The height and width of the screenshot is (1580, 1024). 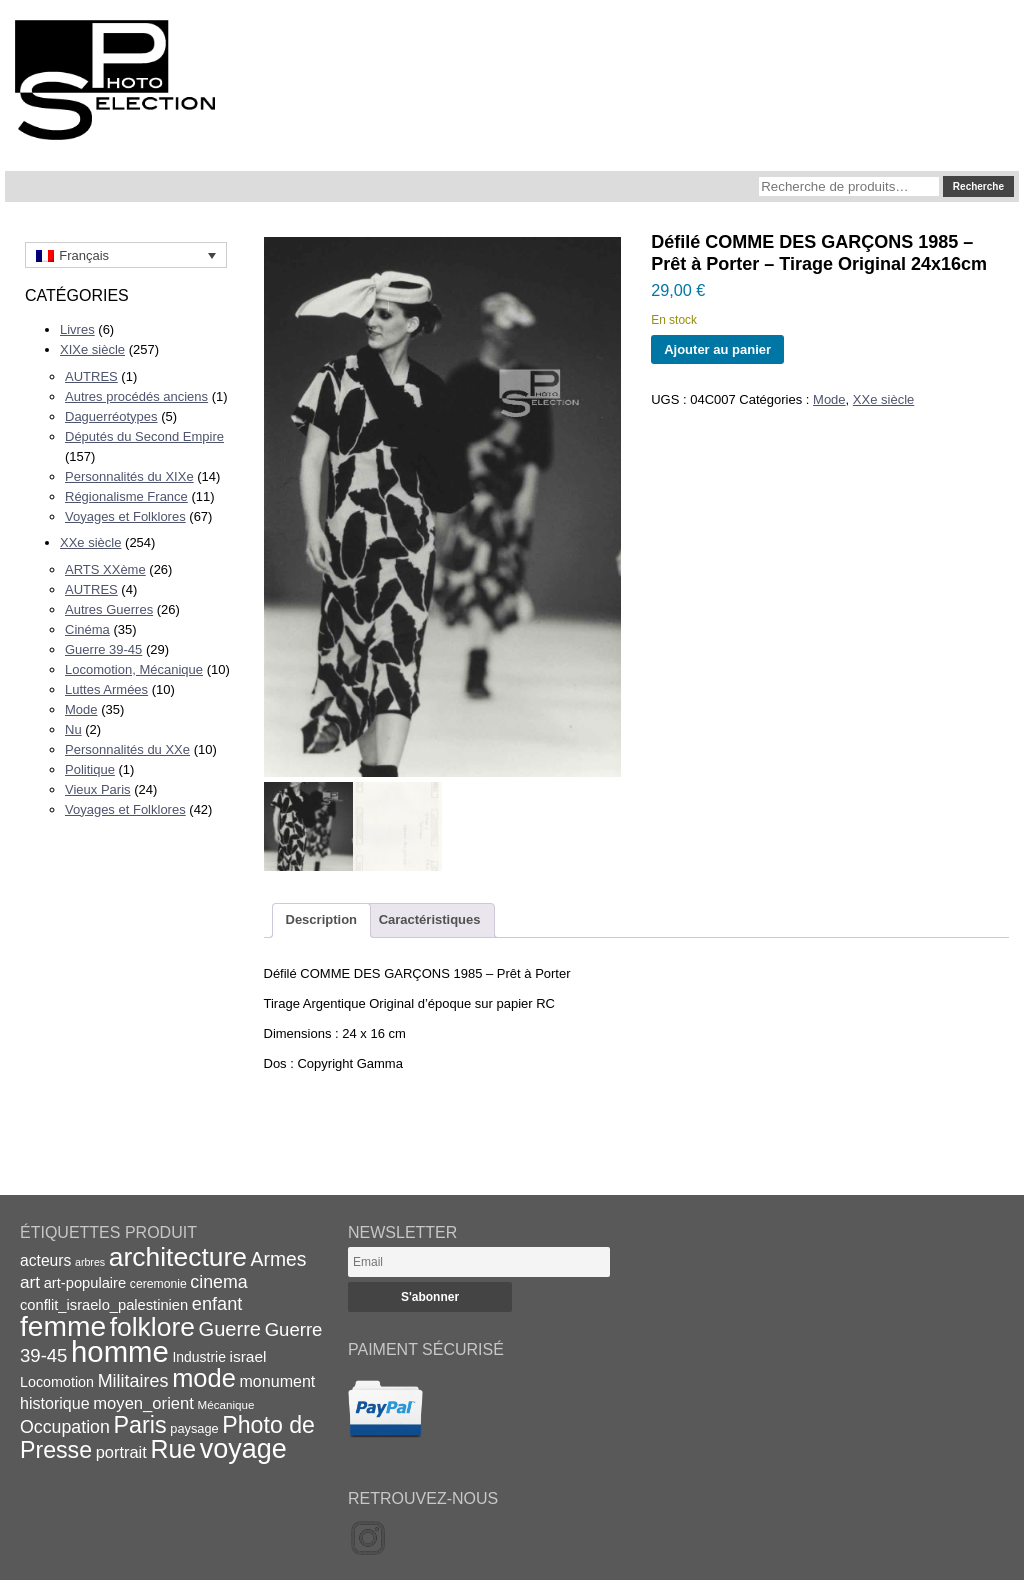 I want to click on arbres [arbres (13 éléments)], so click(x=90, y=1262).